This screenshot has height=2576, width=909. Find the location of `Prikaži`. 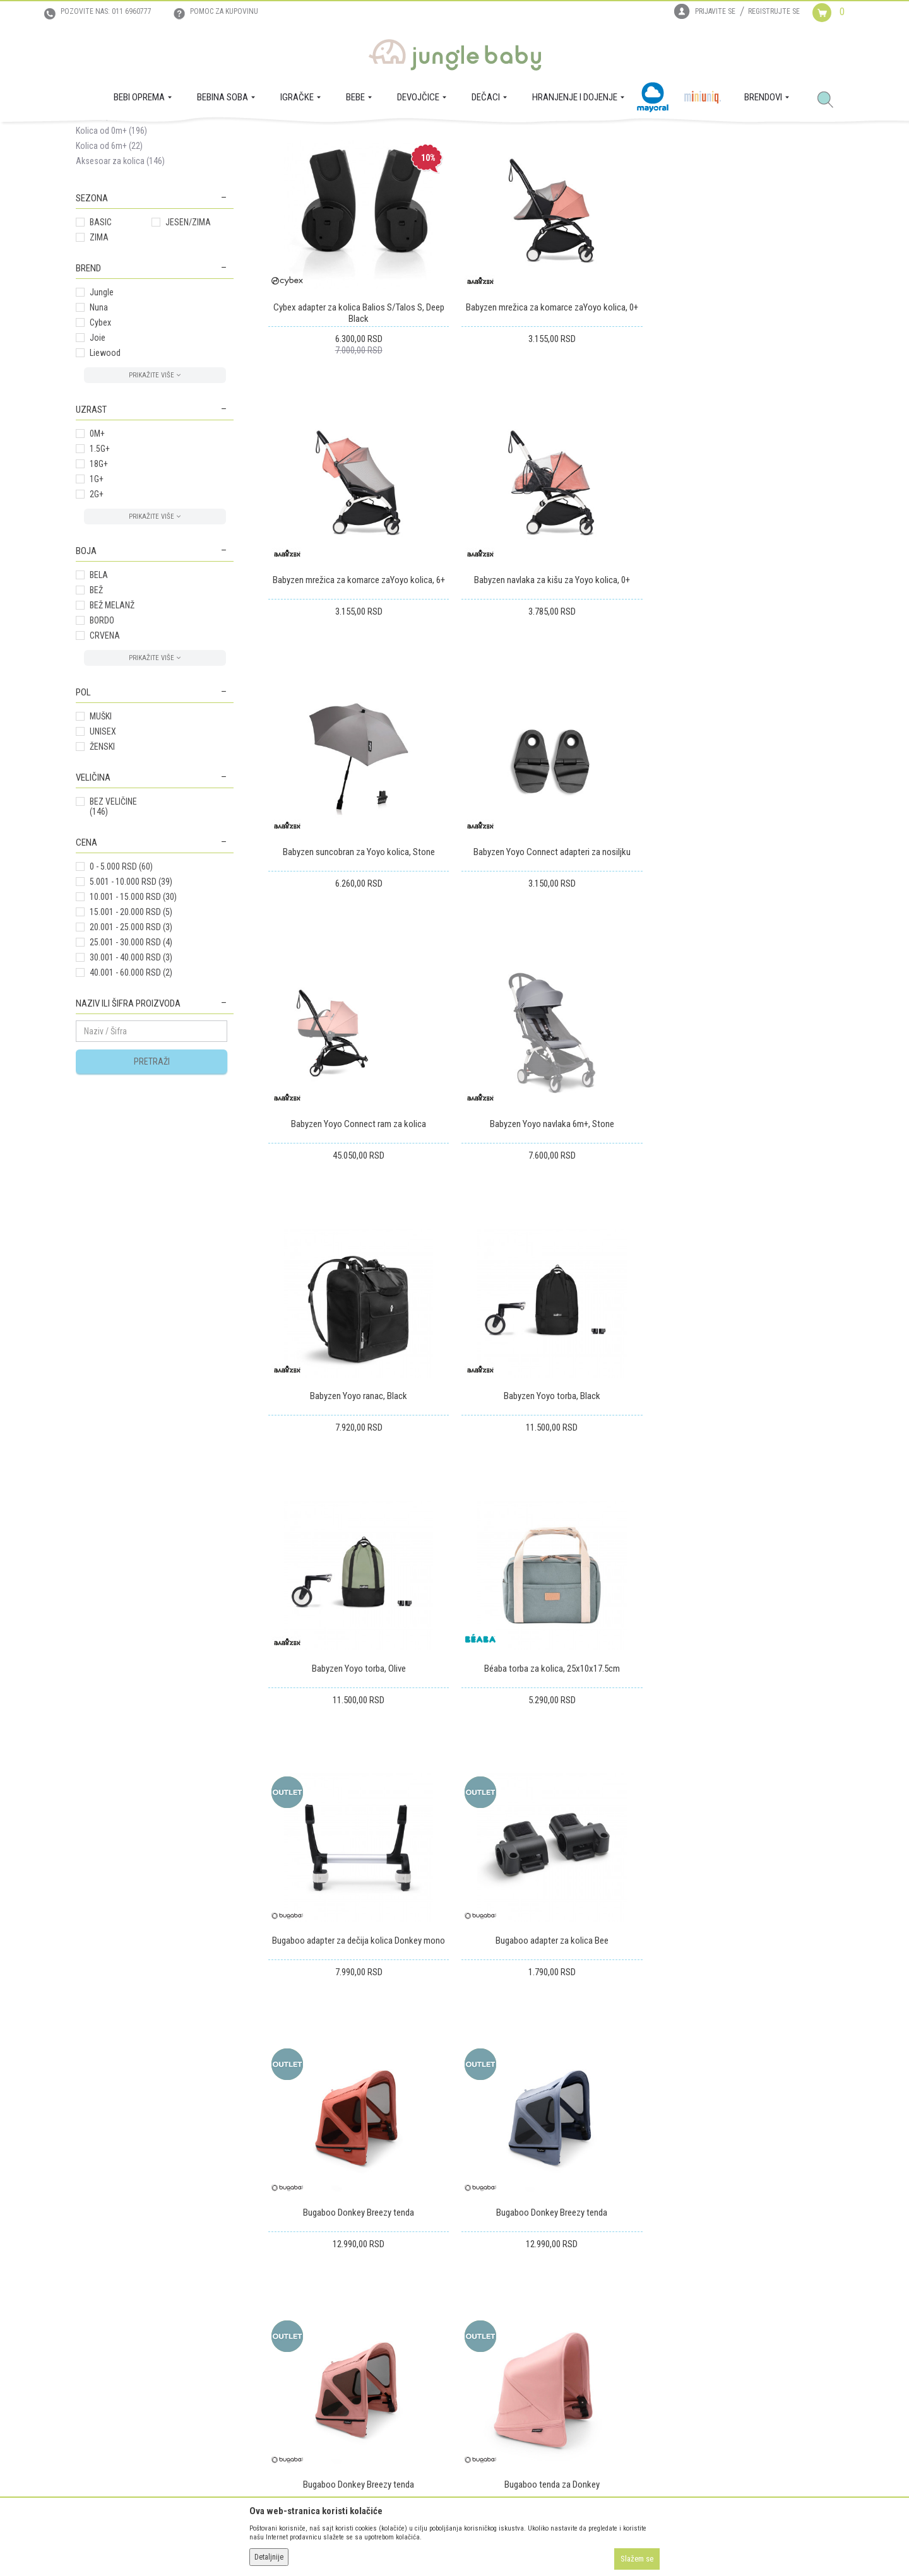

Prikaži is located at coordinates (665, 182).